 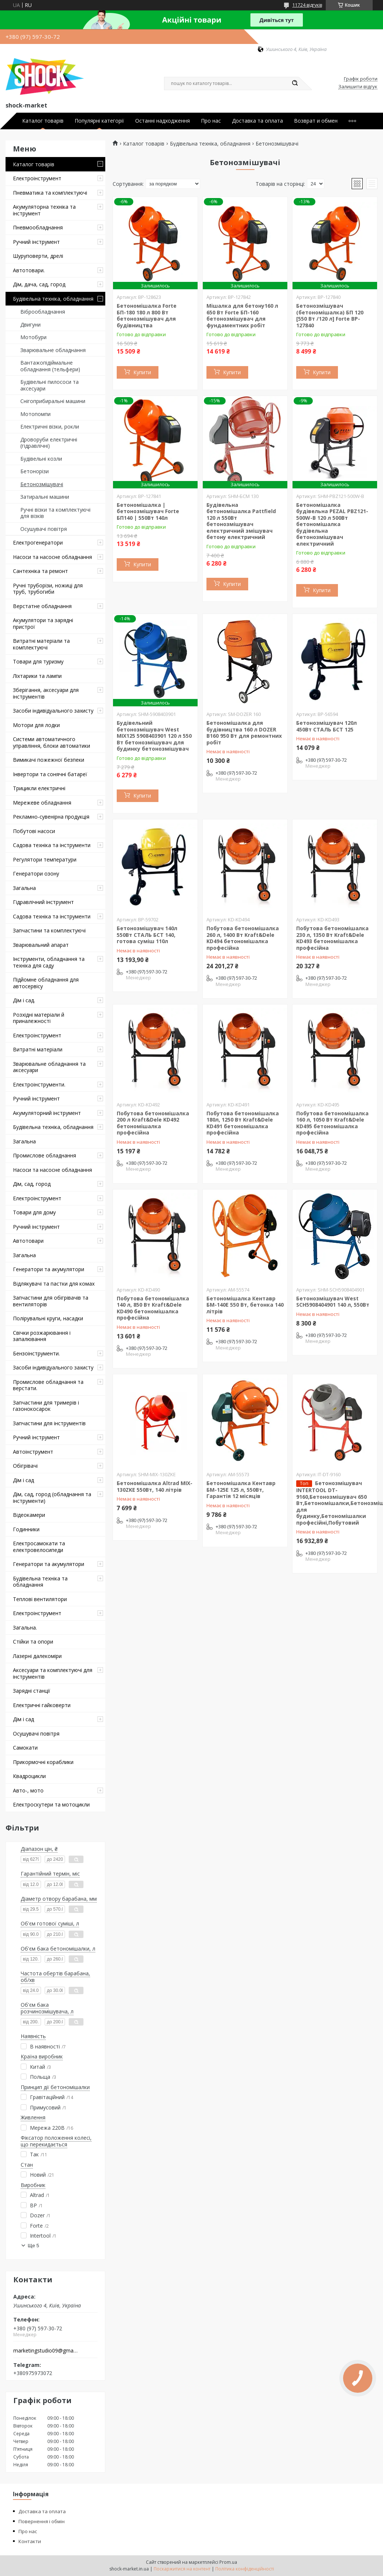 I want to click on Інструменти, обладнання та техніка для саду, so click(x=49, y=962).